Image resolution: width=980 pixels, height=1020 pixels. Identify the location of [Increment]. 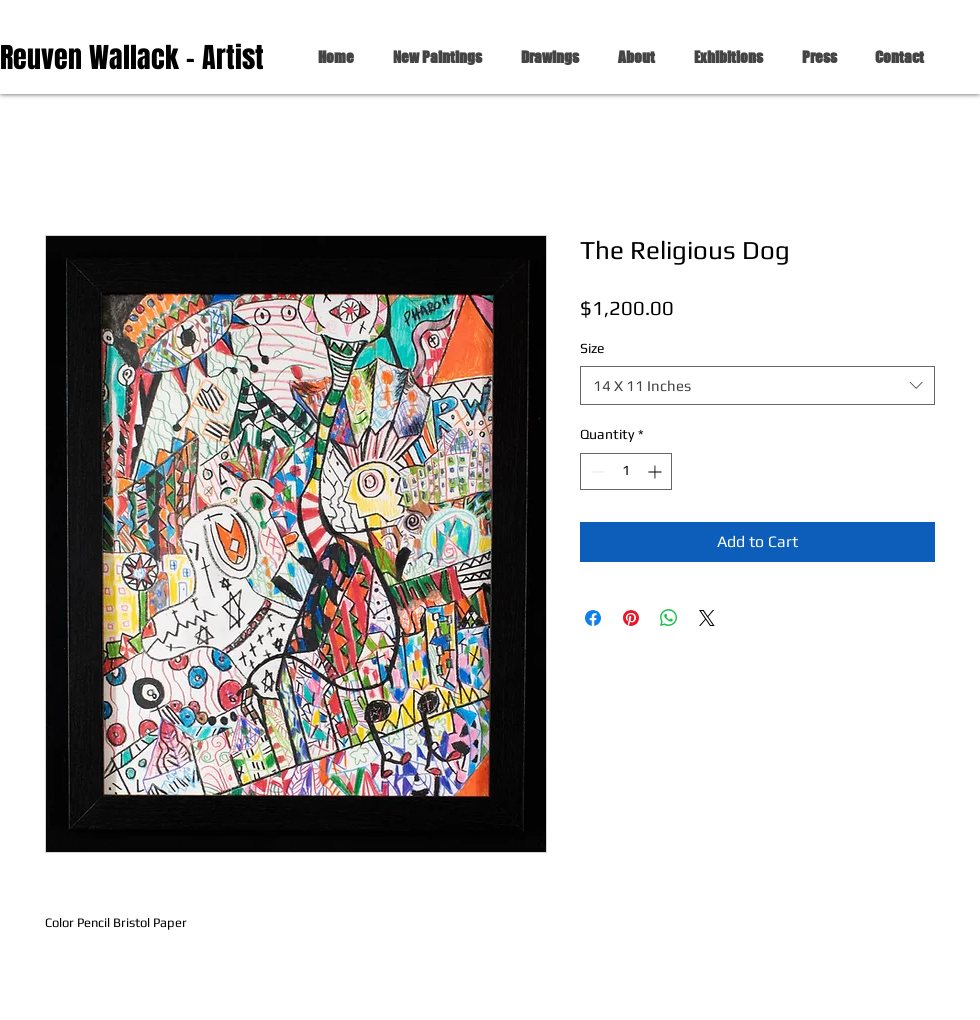
(656, 471).